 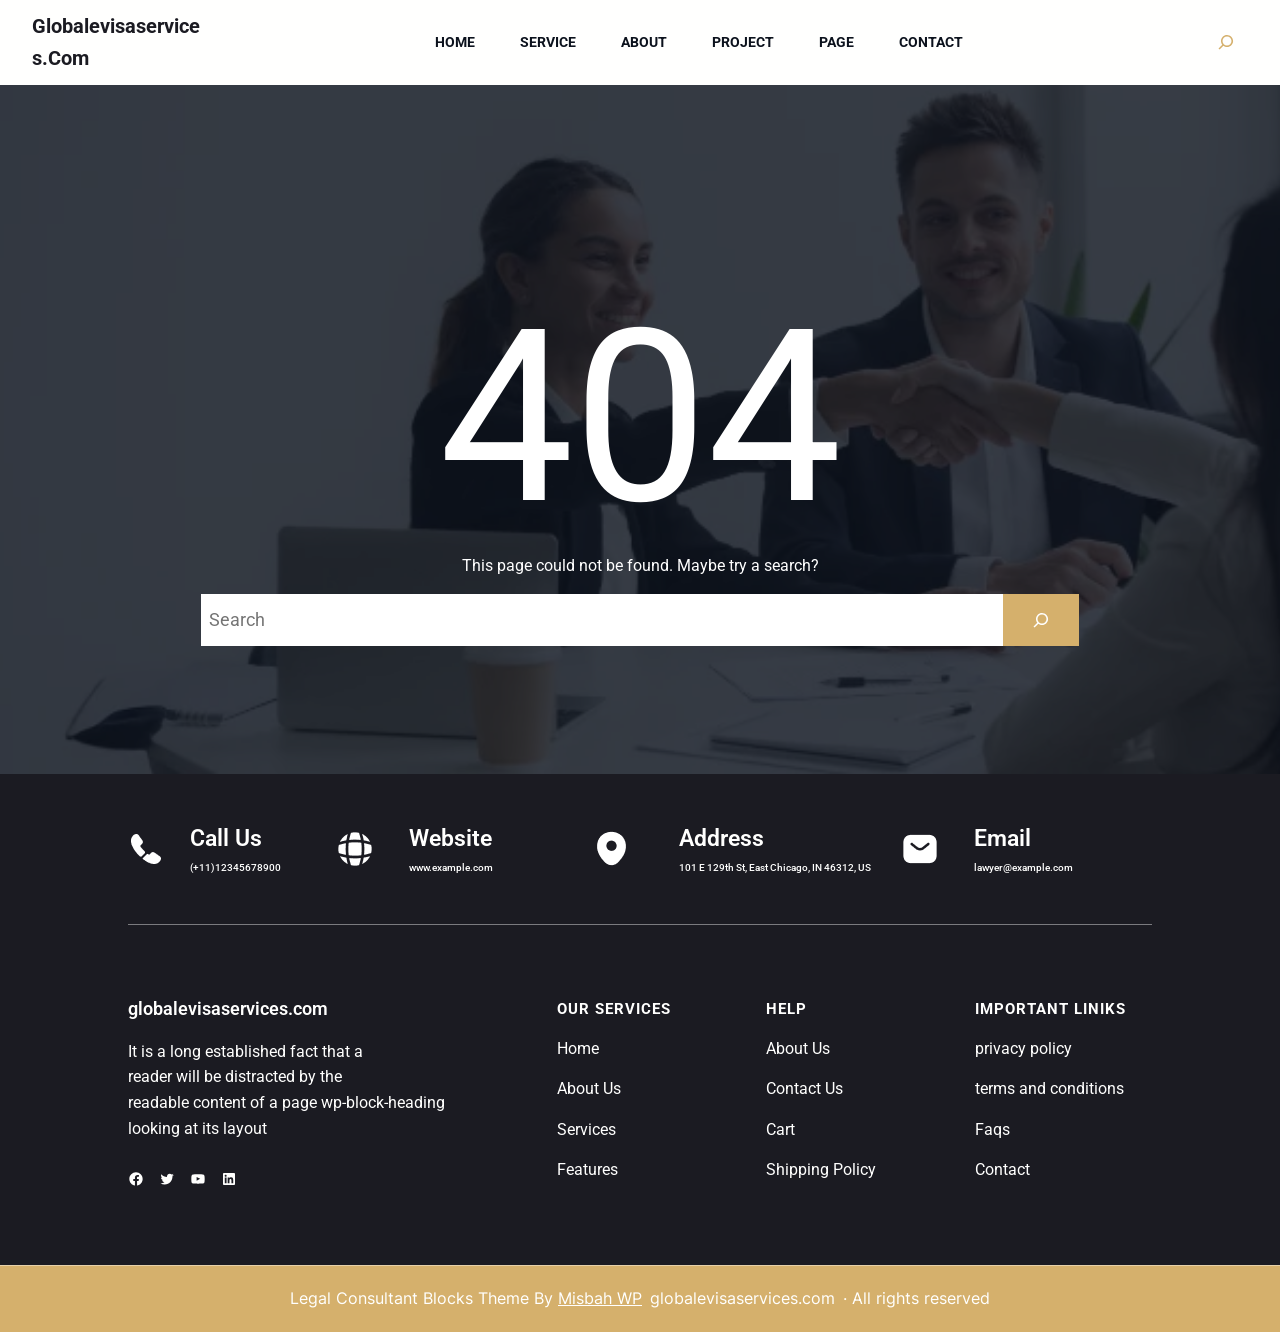 I want to click on Faqs, so click(x=992, y=1129).